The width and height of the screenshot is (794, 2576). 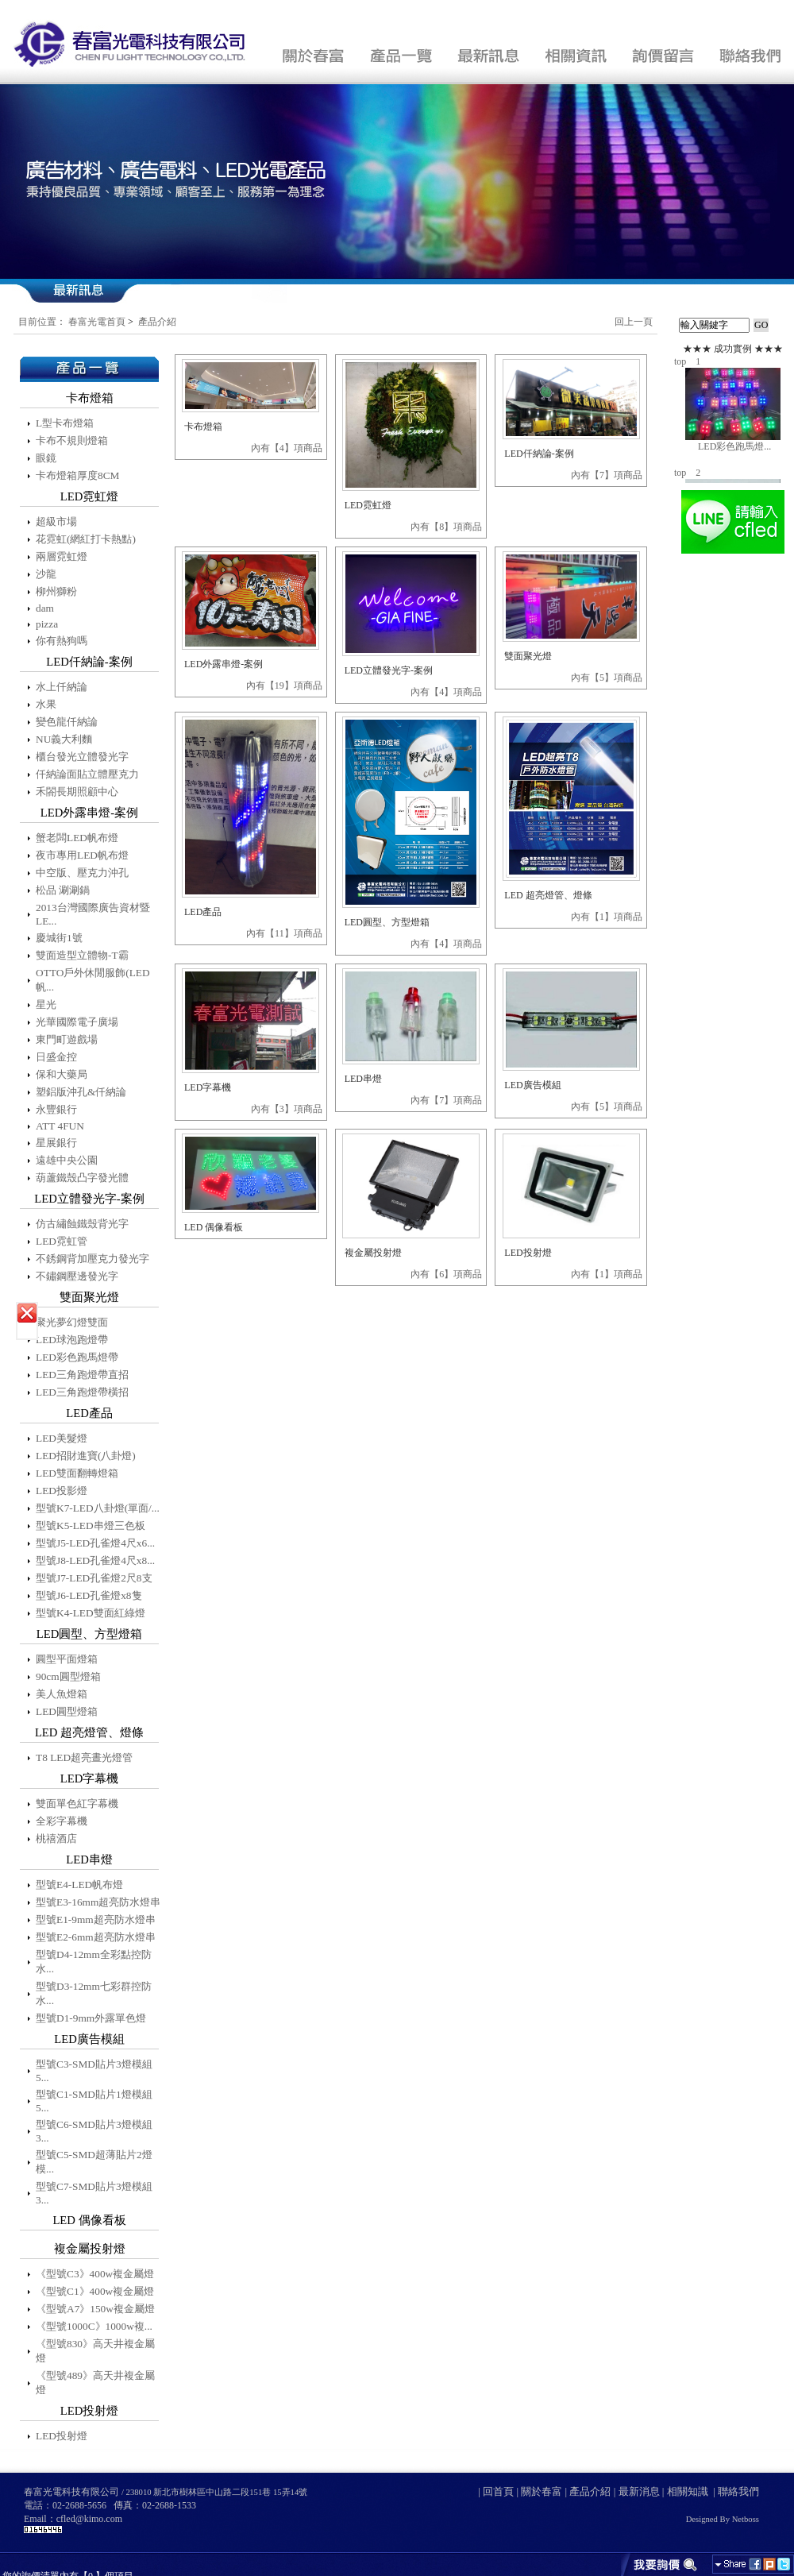 I want to click on 沙龍, so click(x=46, y=574).